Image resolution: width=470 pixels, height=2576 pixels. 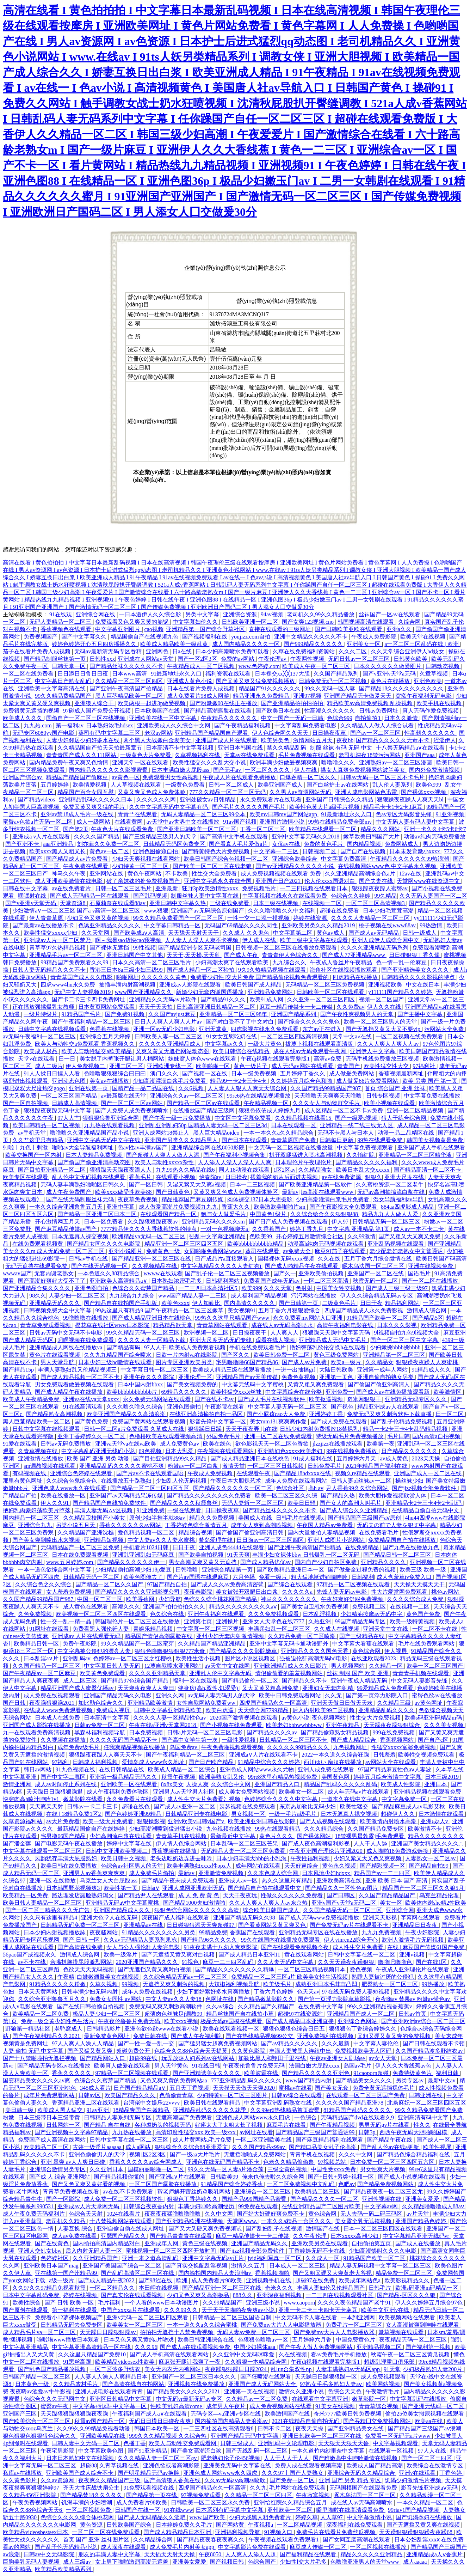 What do you see at coordinates (302, 1792) in the screenshot?
I see `欧美美女一区二区` at bounding box center [302, 1792].